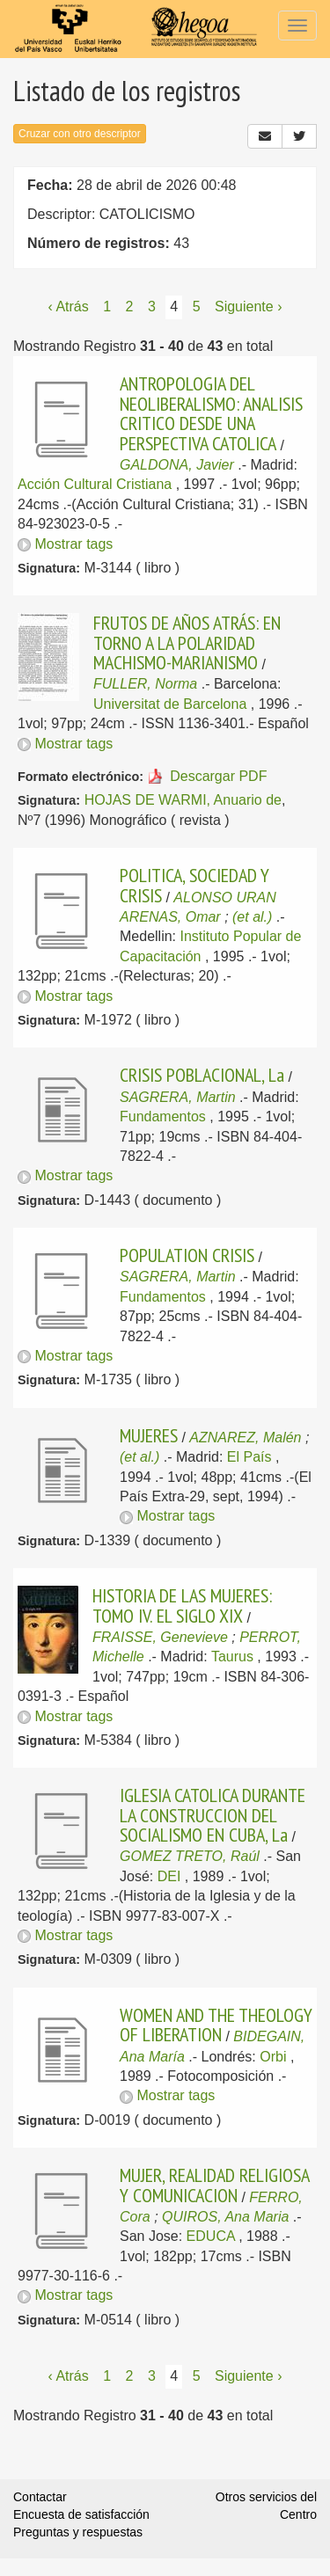  Describe the element at coordinates (216, 2025) in the screenshot. I see `WOMEN AND THE THEOLOGY OF LIBERATION` at that location.